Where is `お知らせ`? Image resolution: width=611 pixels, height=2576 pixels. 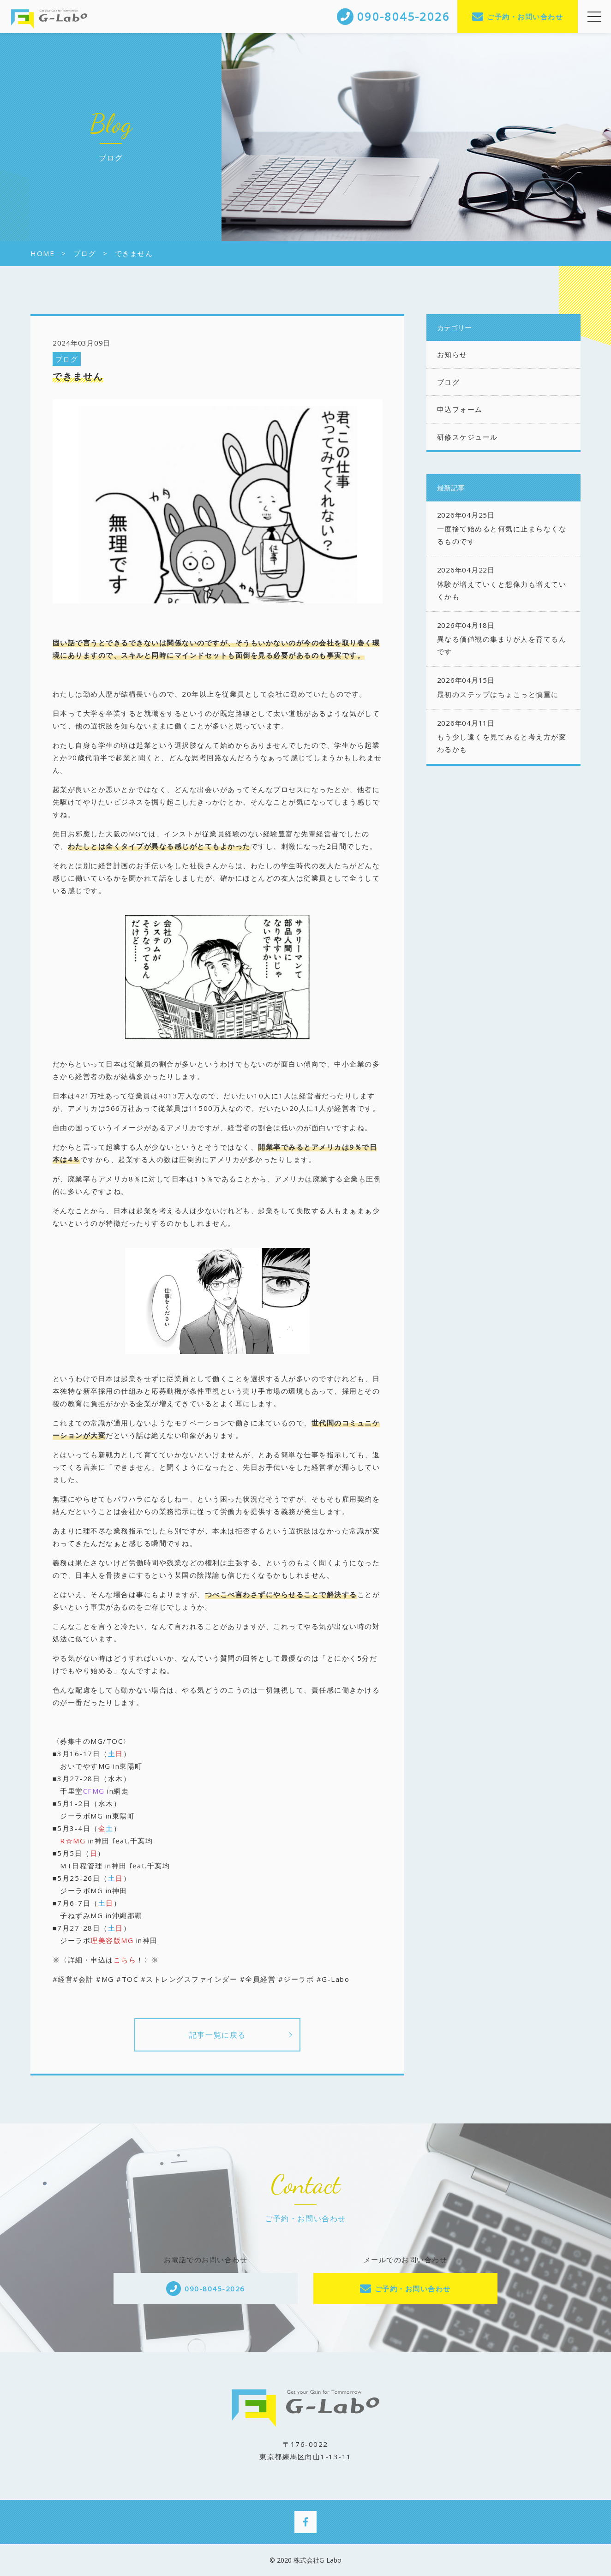
お知らせ is located at coordinates (452, 354).